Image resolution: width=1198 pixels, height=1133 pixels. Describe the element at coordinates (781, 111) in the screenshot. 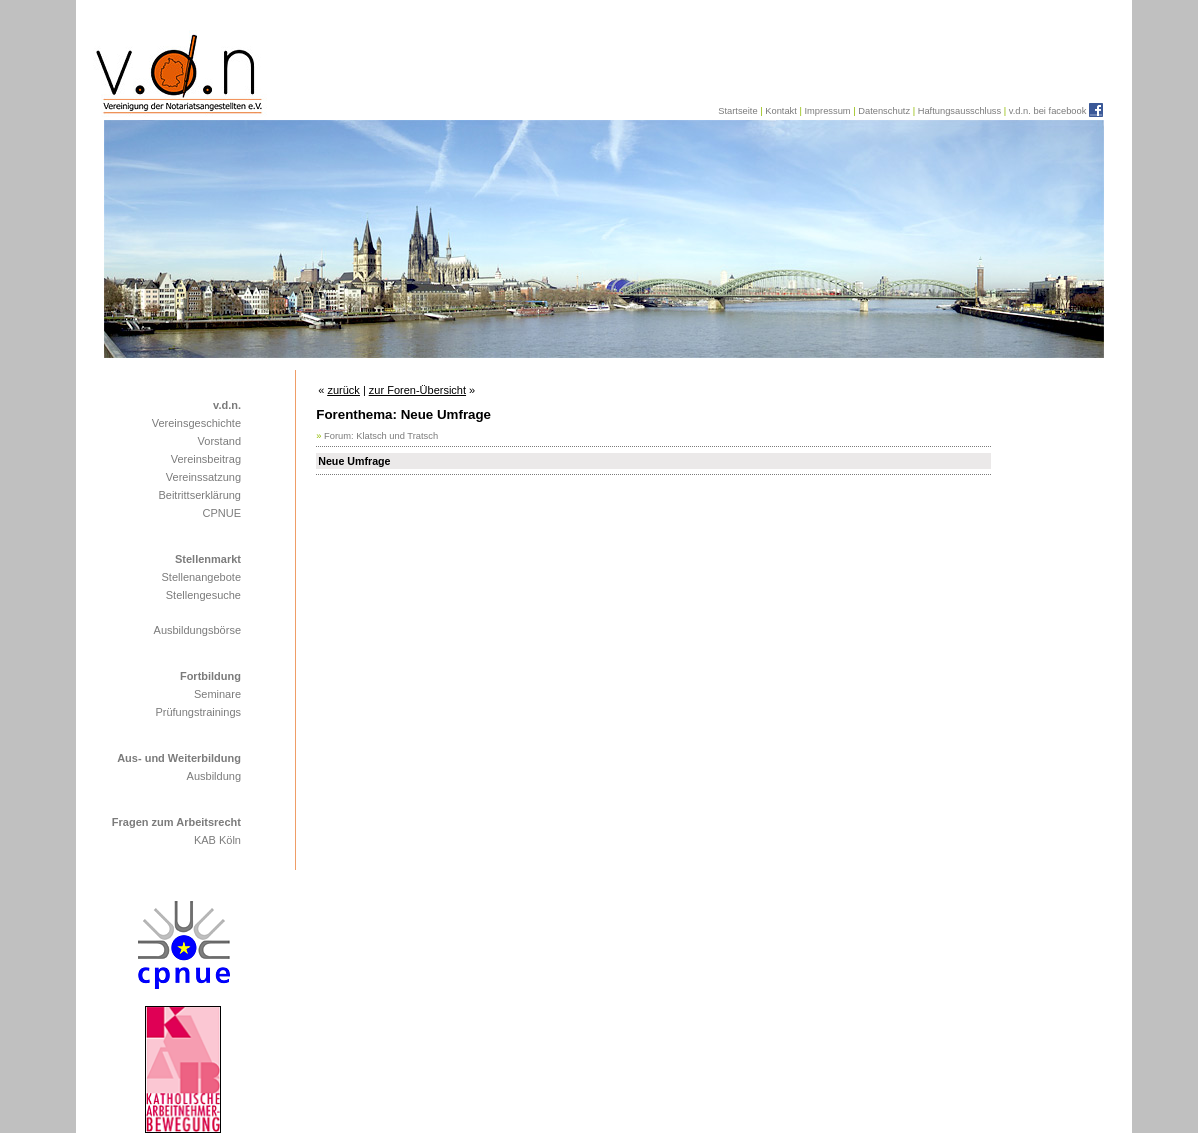

I see `Kontakt` at that location.